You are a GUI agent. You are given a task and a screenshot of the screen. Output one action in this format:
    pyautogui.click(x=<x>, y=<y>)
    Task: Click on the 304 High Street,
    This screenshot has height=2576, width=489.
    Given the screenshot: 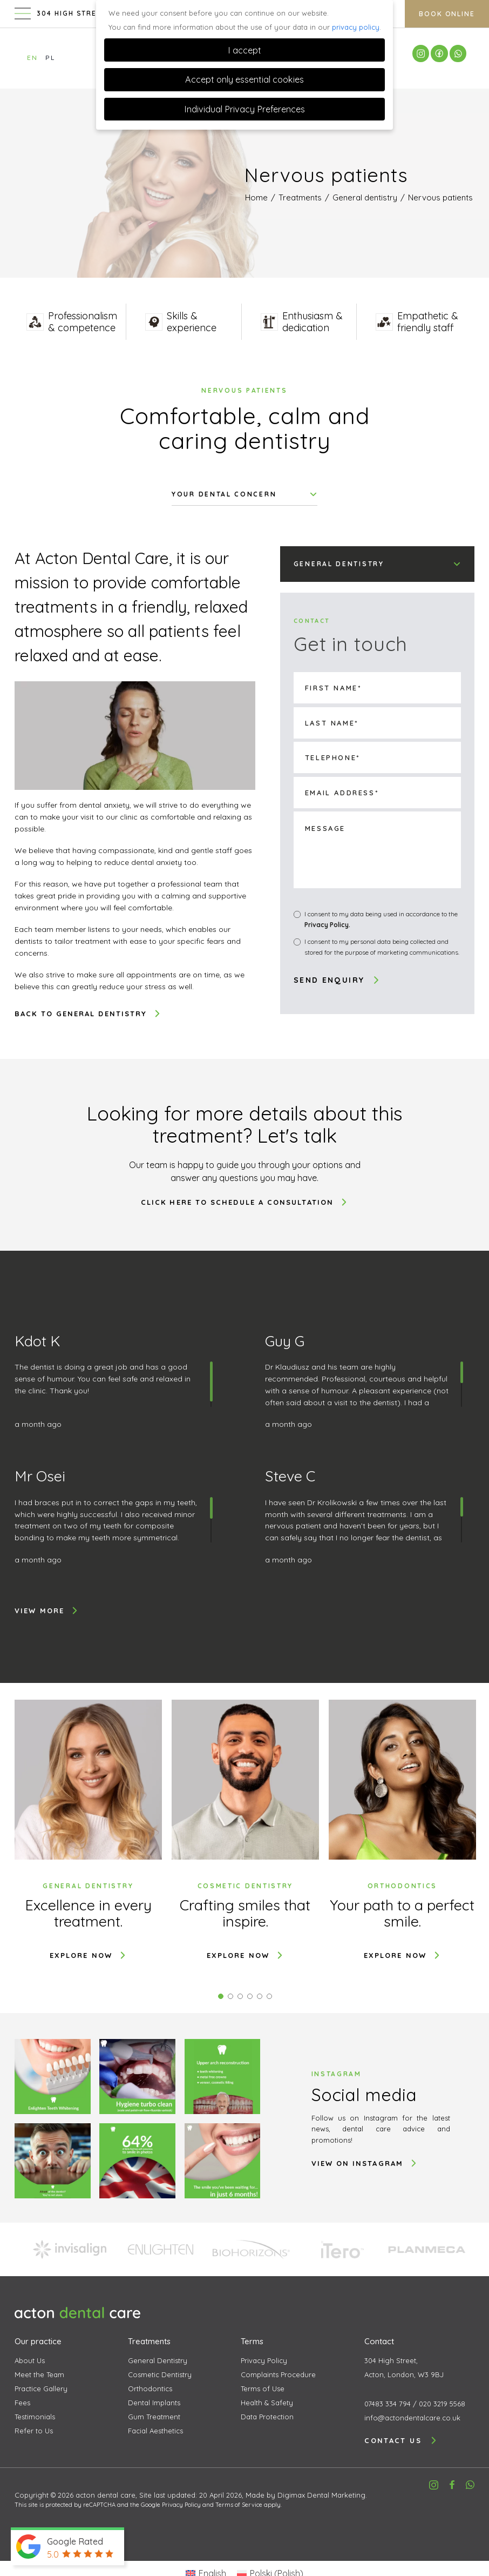 What is the action you would take?
    pyautogui.click(x=418, y=2369)
    